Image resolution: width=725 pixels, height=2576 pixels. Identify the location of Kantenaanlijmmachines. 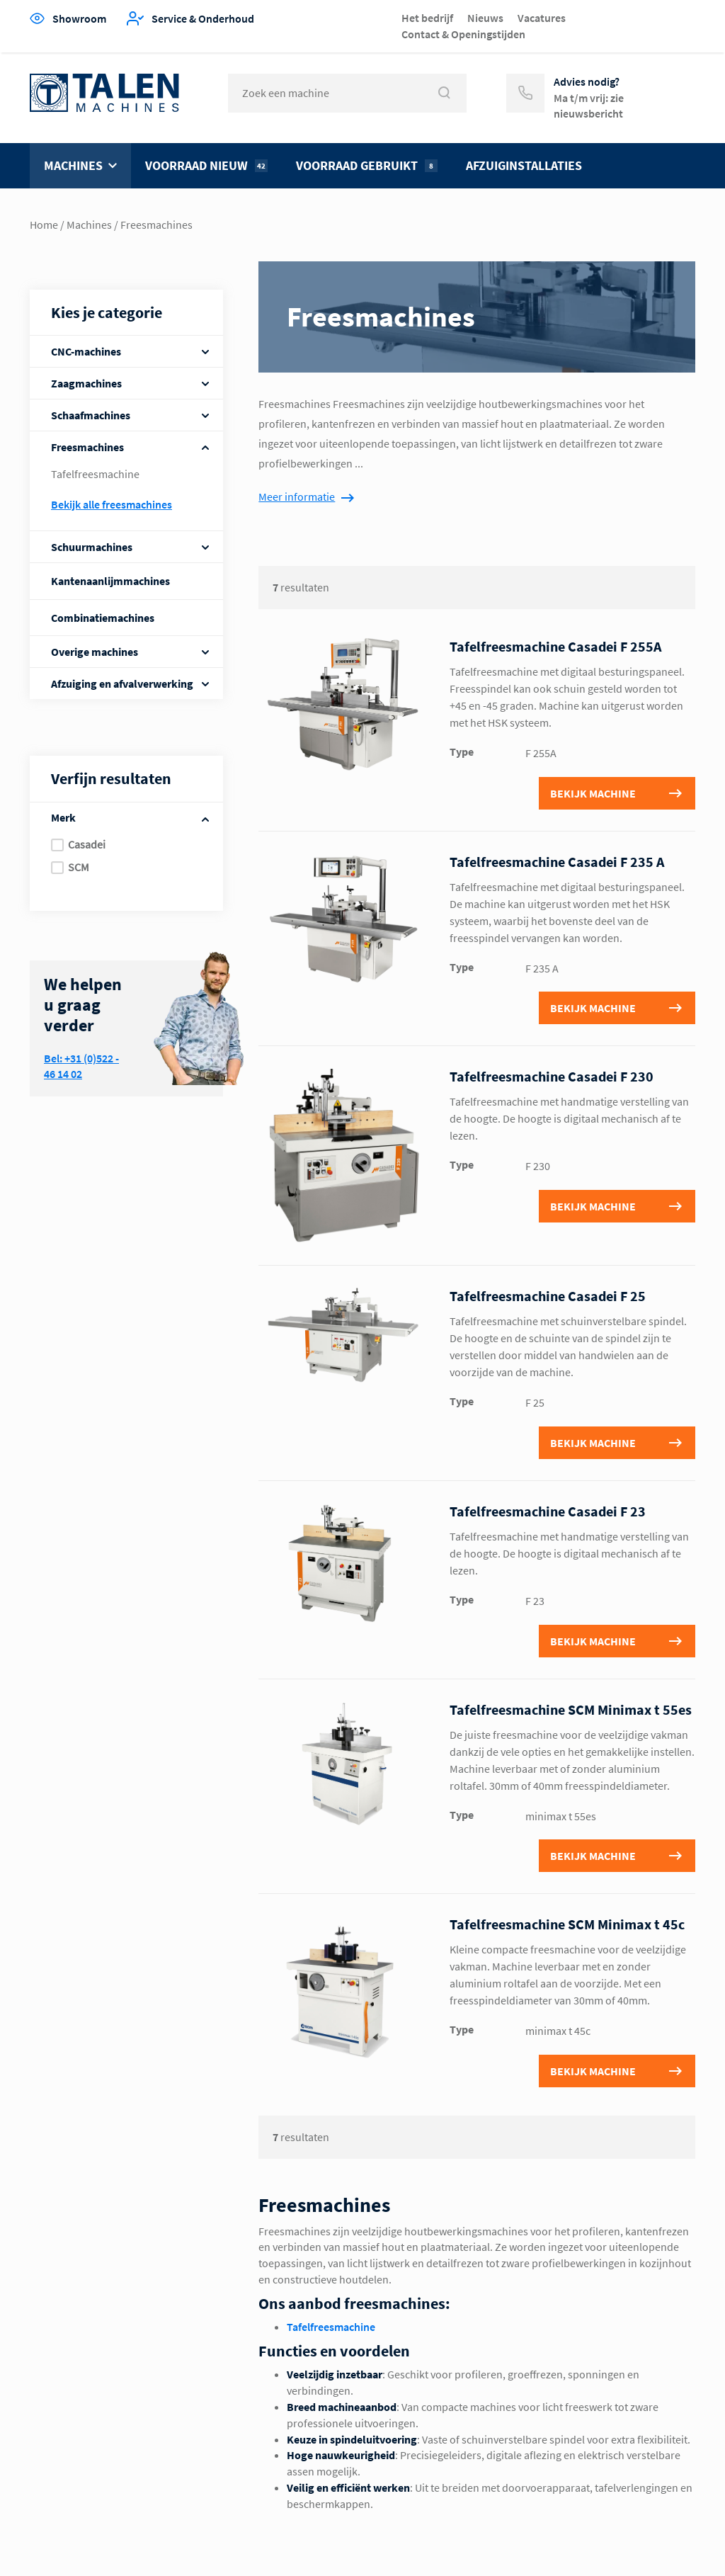
(110, 581).